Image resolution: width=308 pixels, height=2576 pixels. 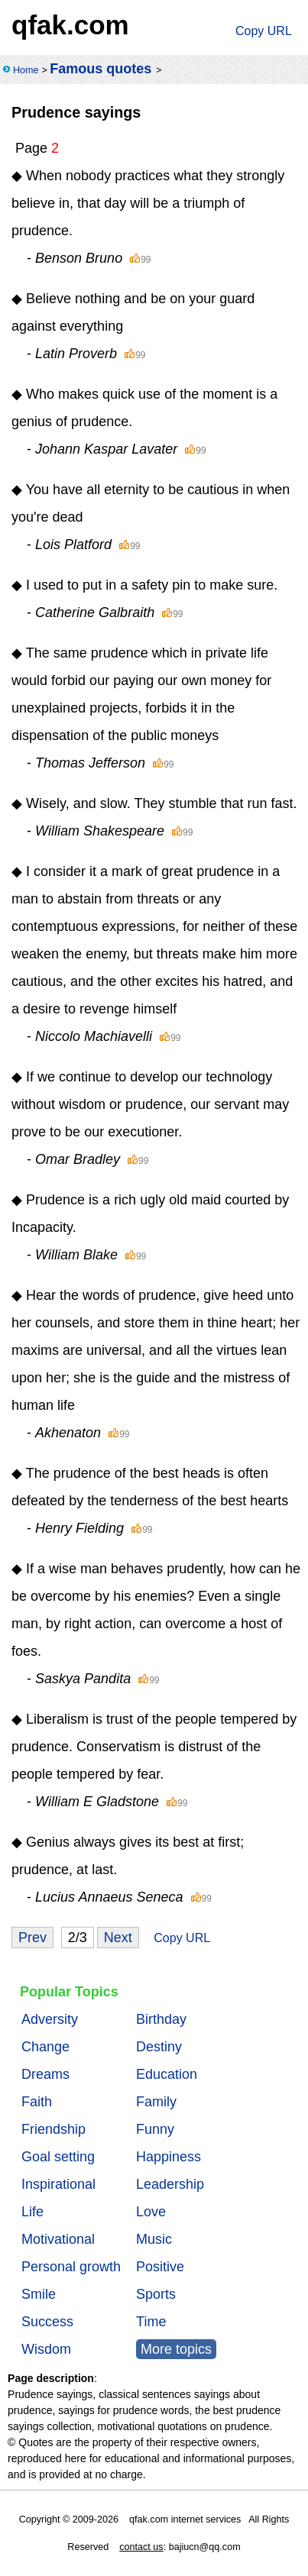 What do you see at coordinates (151, 2211) in the screenshot?
I see `Love` at bounding box center [151, 2211].